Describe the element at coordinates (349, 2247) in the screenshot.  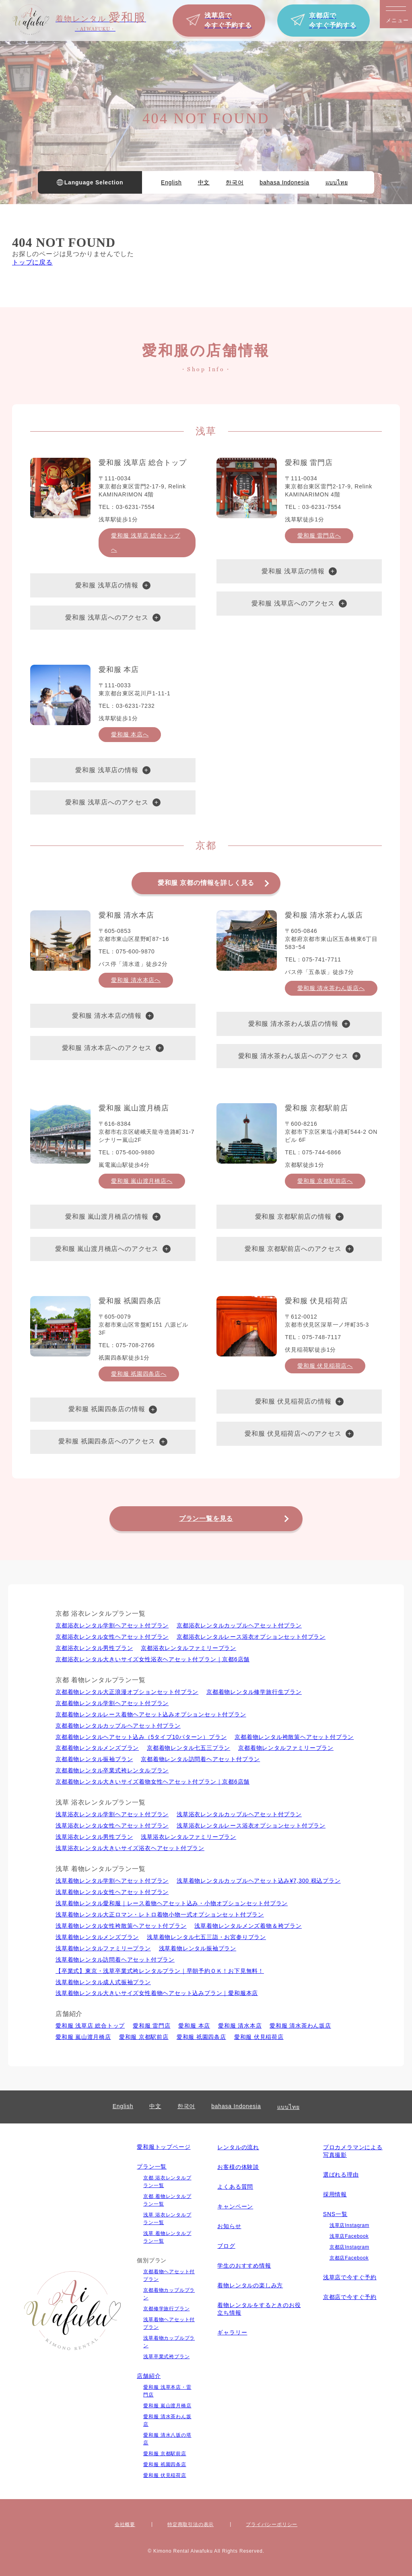
I see `京都店Instagram` at that location.